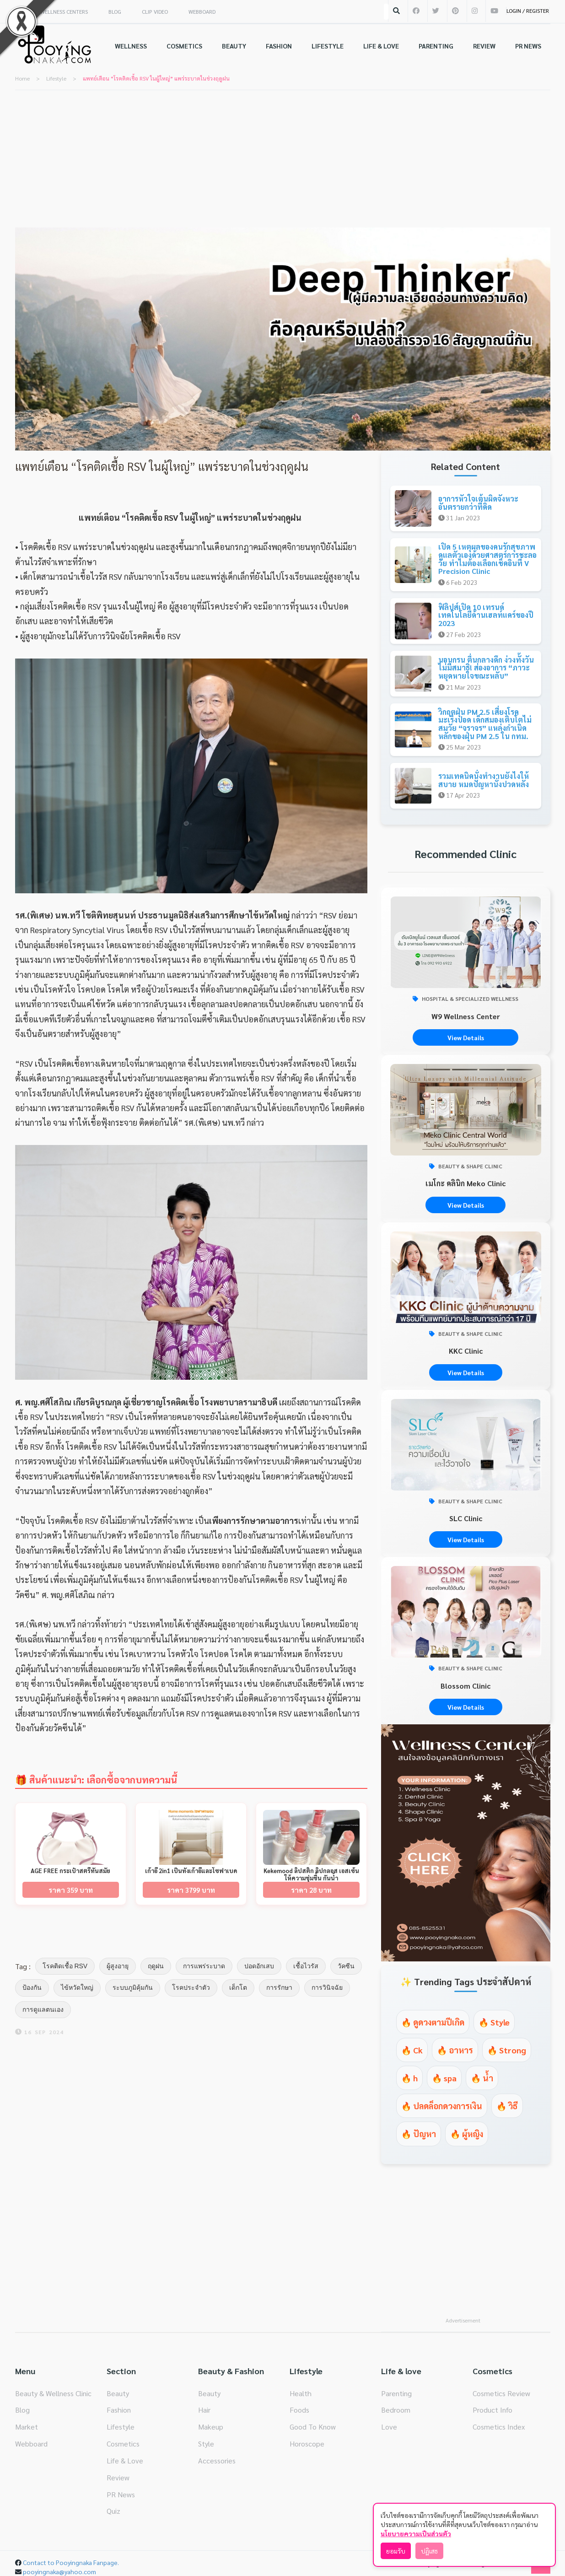 This screenshot has height=2576, width=565. I want to click on KKC Clinic, so click(466, 1351).